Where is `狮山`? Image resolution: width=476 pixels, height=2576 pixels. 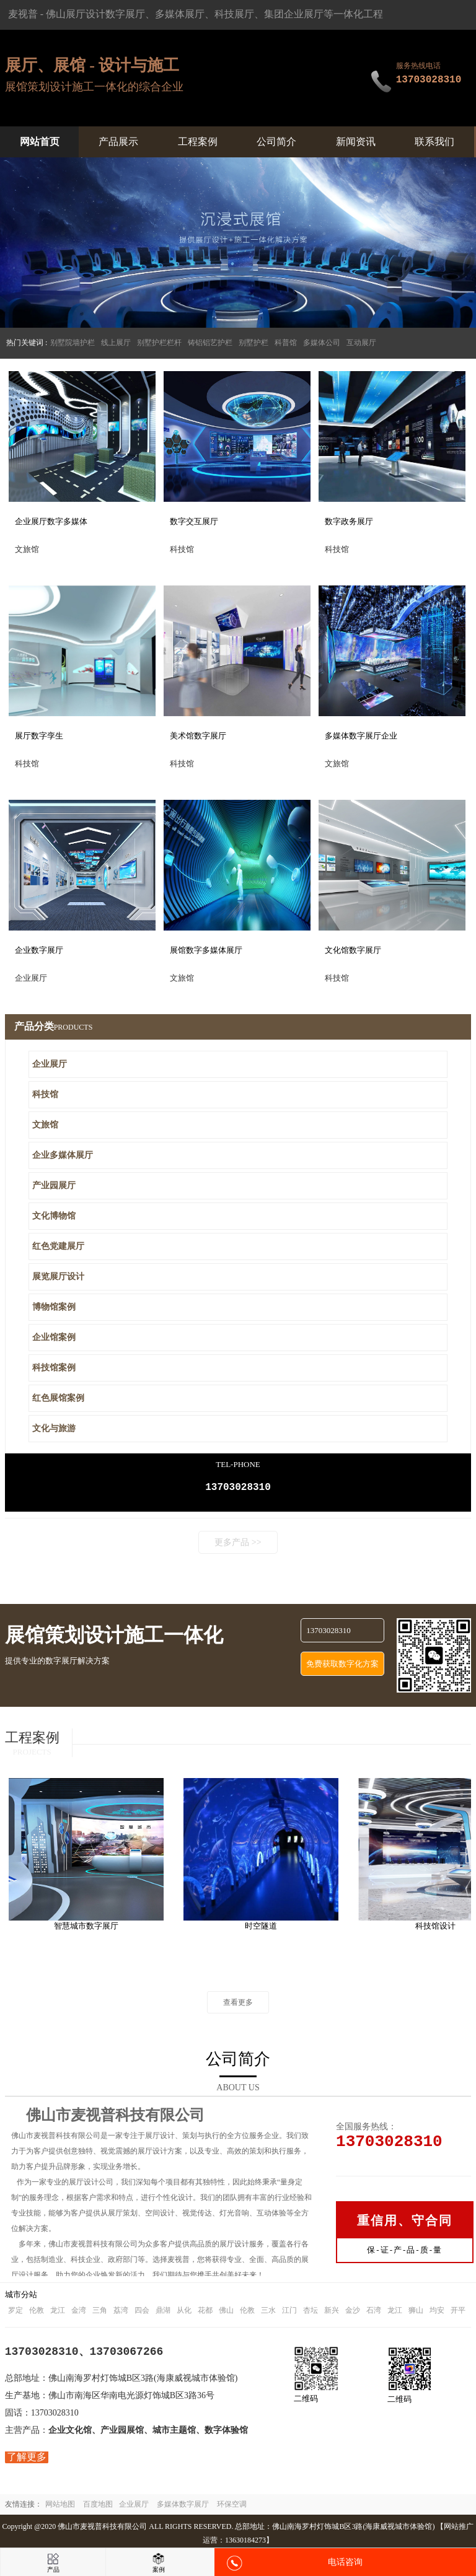
狮山 is located at coordinates (415, 2312).